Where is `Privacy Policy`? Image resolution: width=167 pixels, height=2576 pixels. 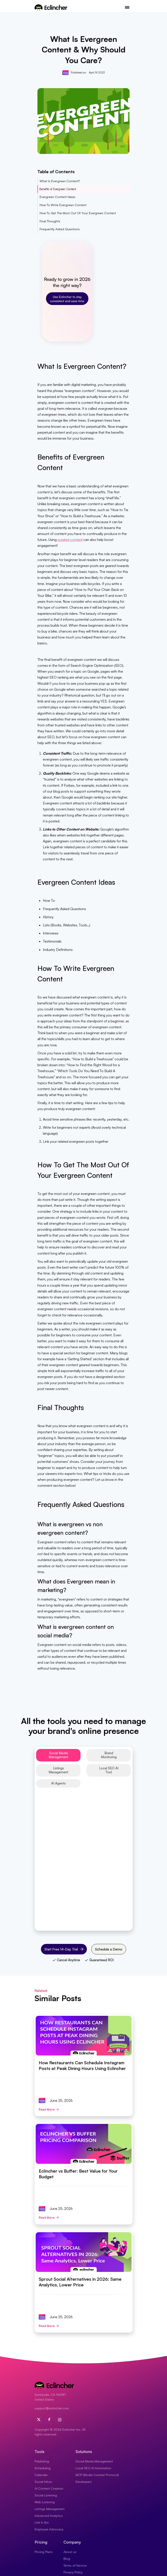
Privacy Policy is located at coordinates (73, 2572).